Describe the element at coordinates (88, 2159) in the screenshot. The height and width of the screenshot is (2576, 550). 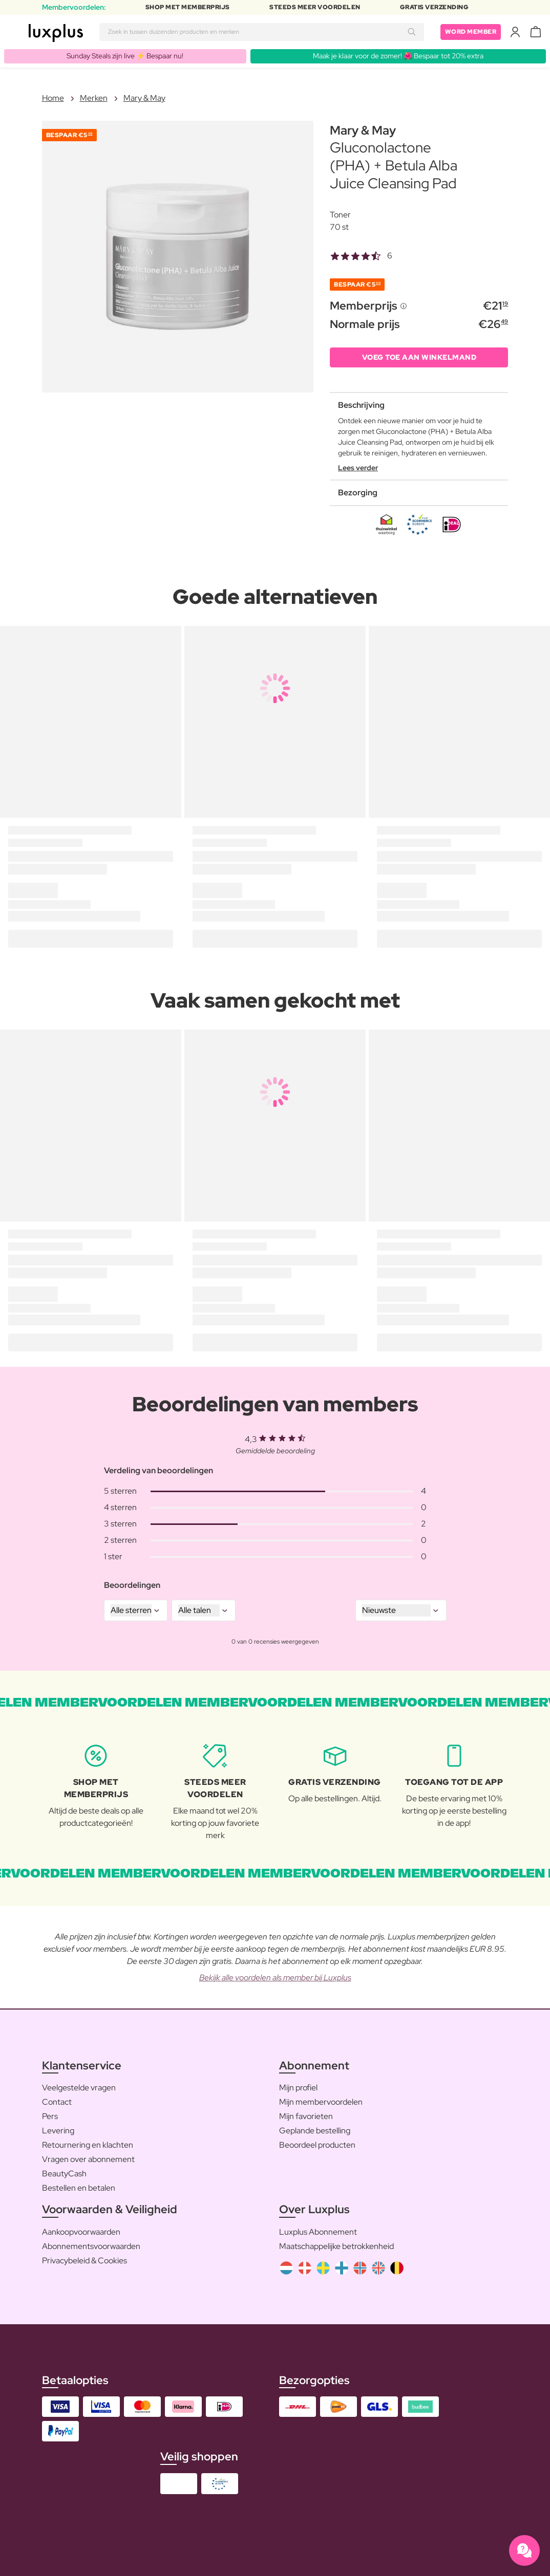
I see `Vragen over abonnement` at that location.